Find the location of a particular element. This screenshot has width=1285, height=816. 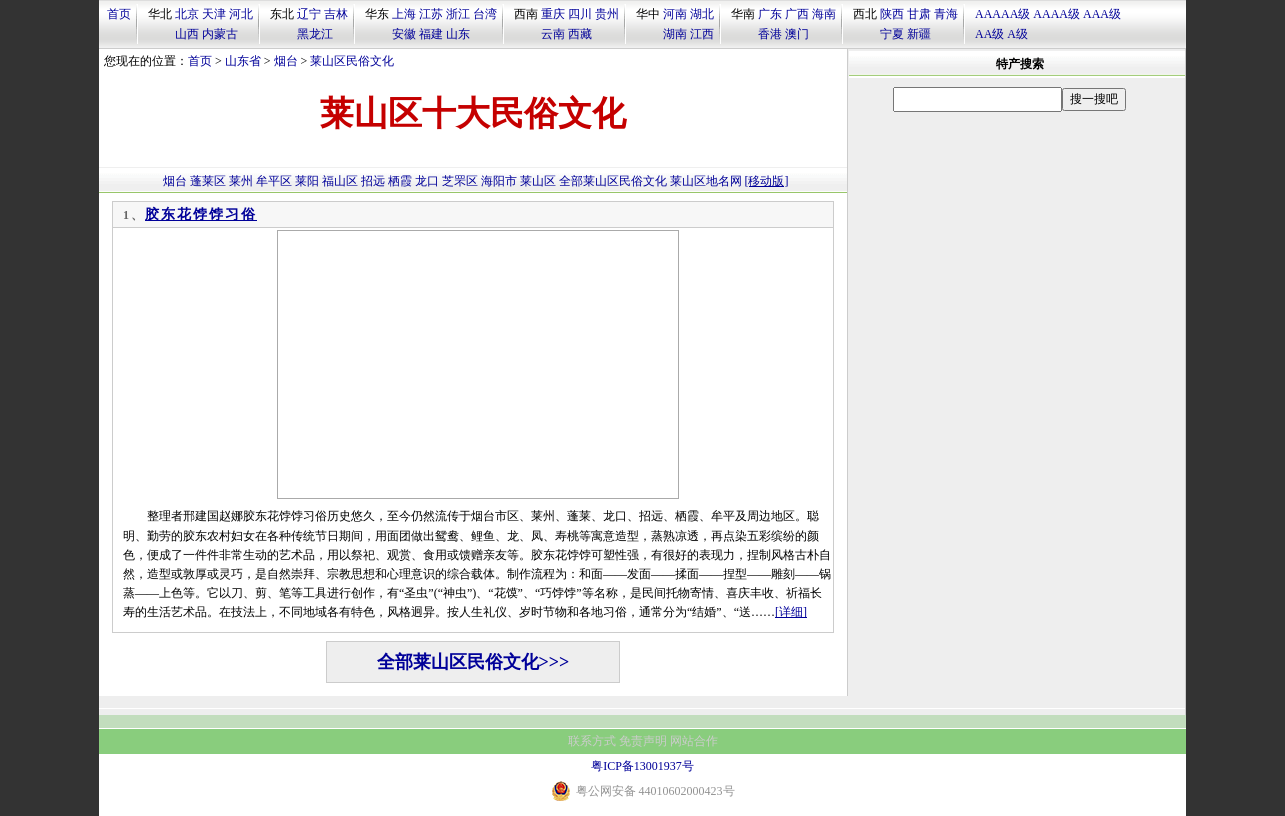

全部莱山区民俗文化 is located at coordinates (613, 181).